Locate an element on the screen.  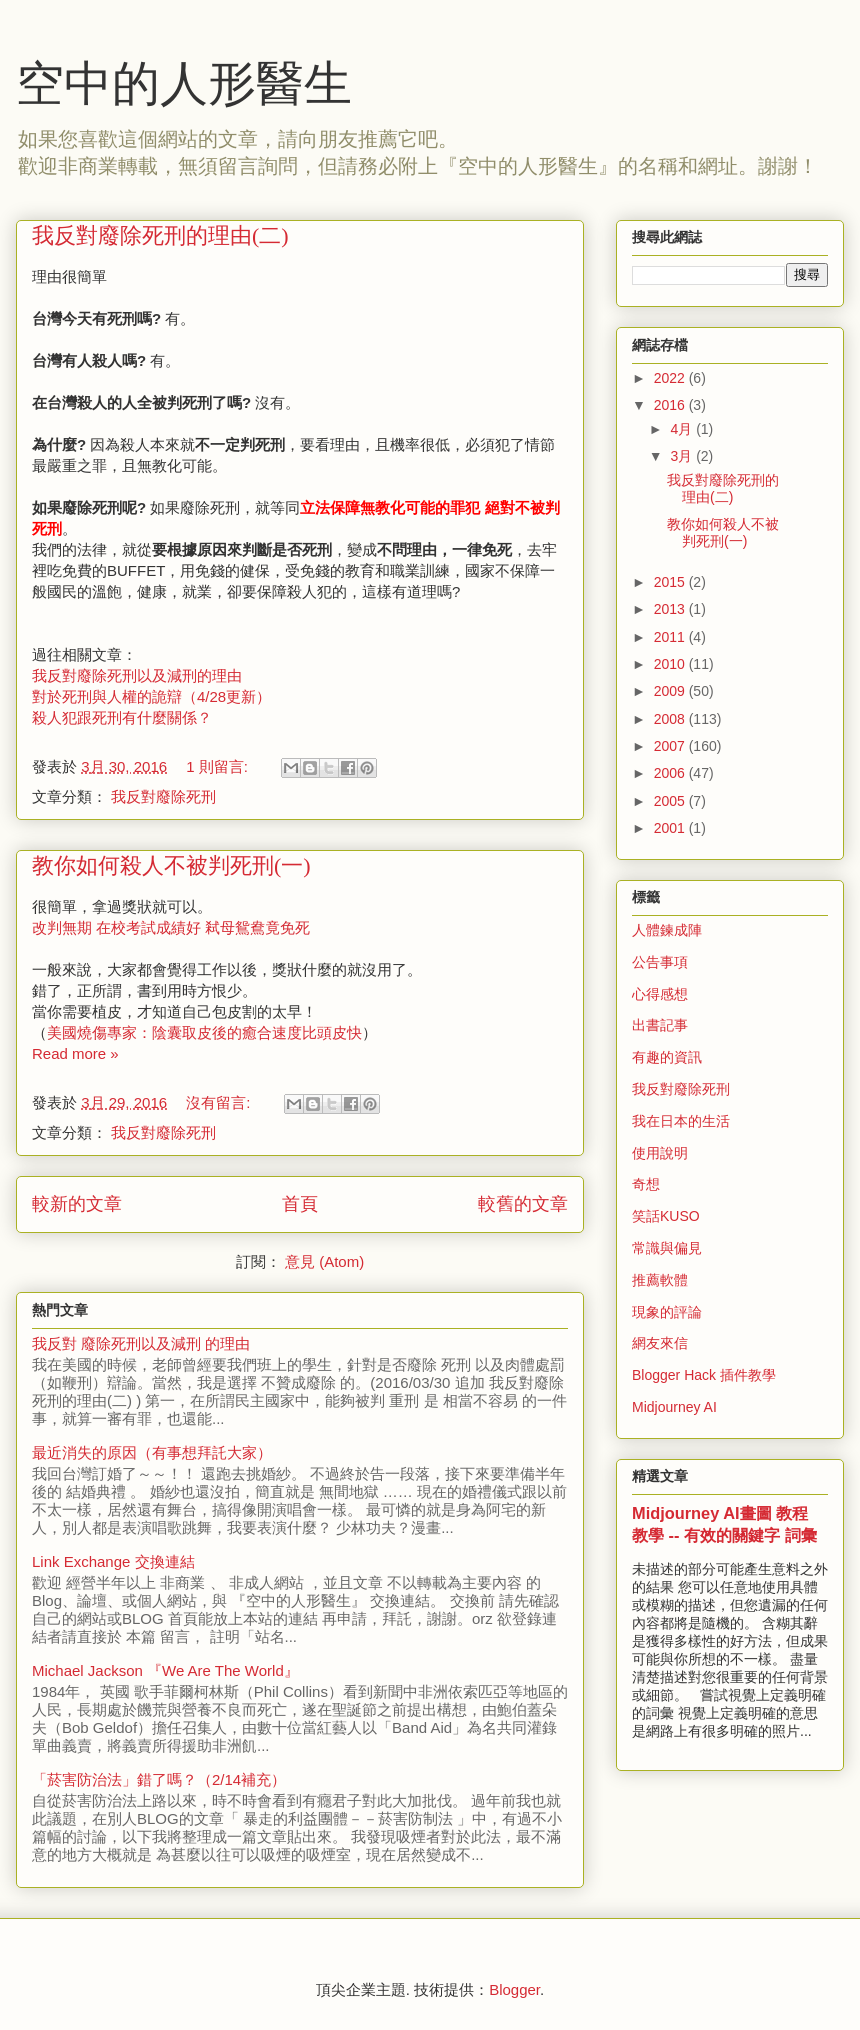
2005 is located at coordinates (671, 801).